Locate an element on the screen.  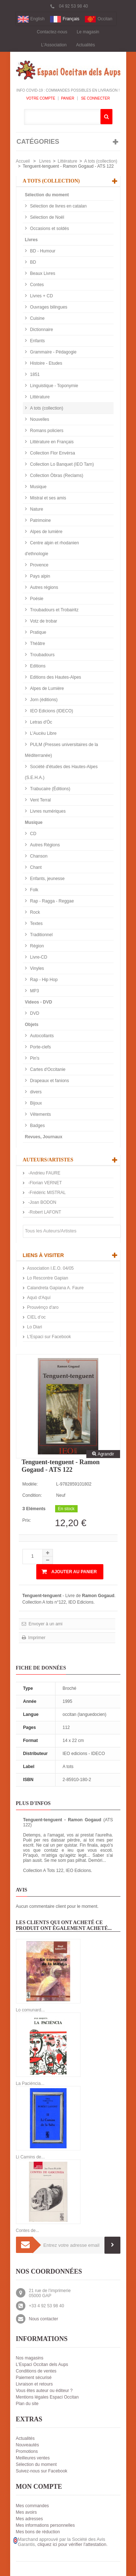
Mes avoirs is located at coordinates (26, 2512).